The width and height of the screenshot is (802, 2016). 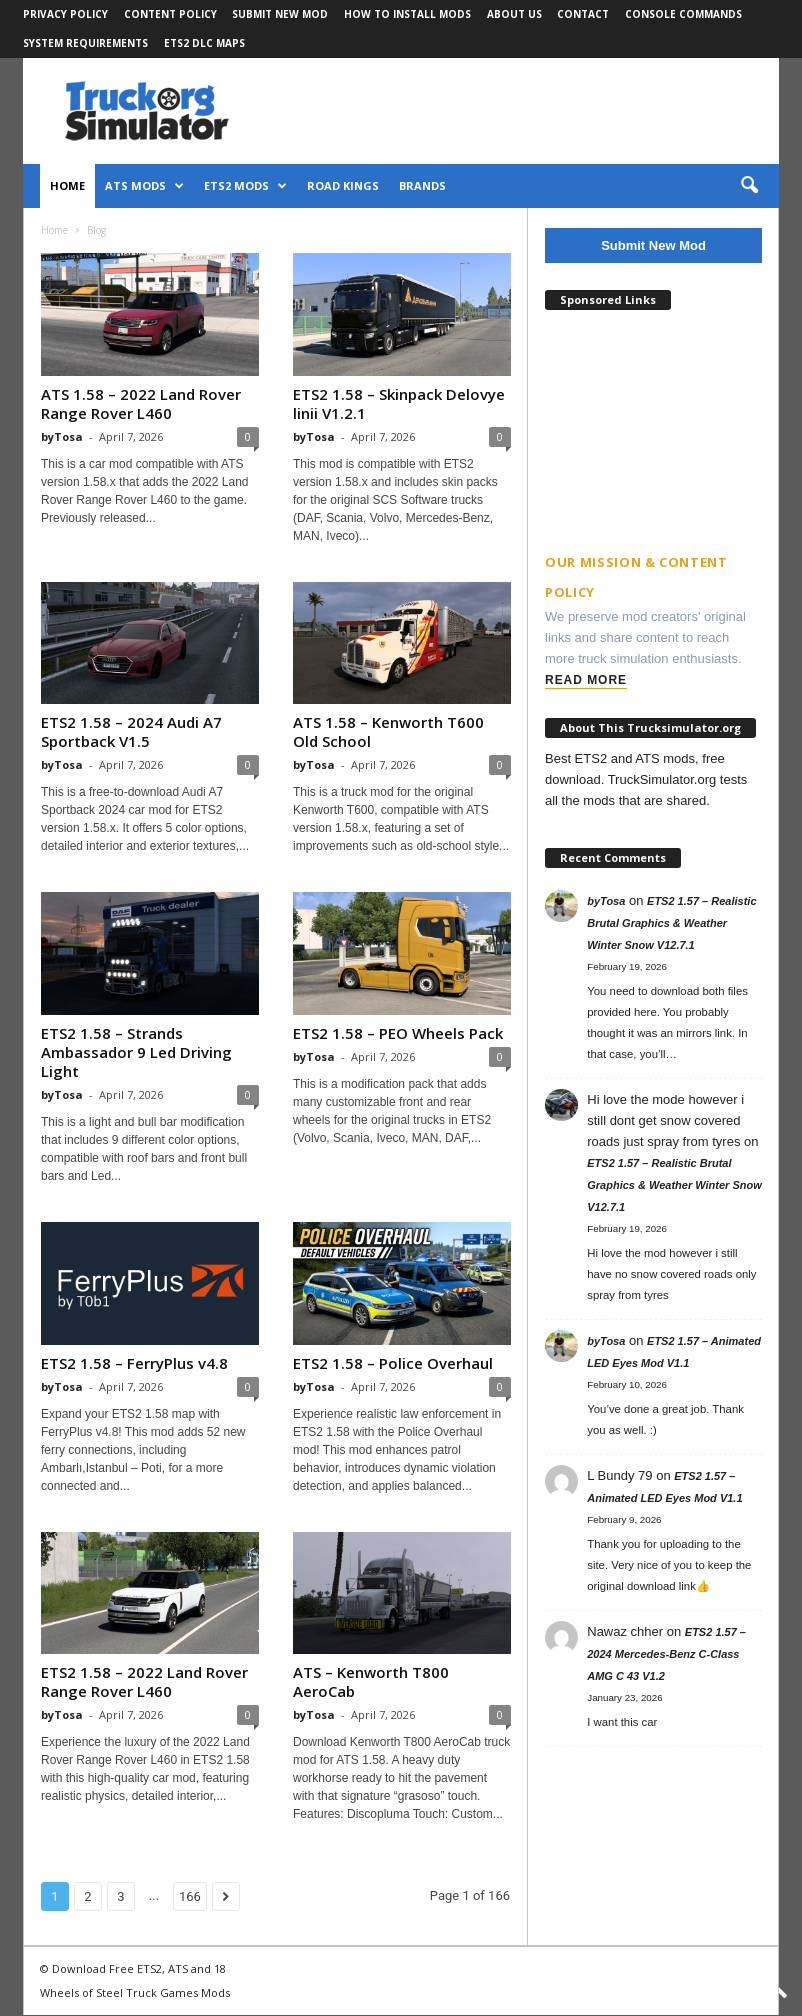 I want to click on How to Install Mods, so click(x=407, y=14).